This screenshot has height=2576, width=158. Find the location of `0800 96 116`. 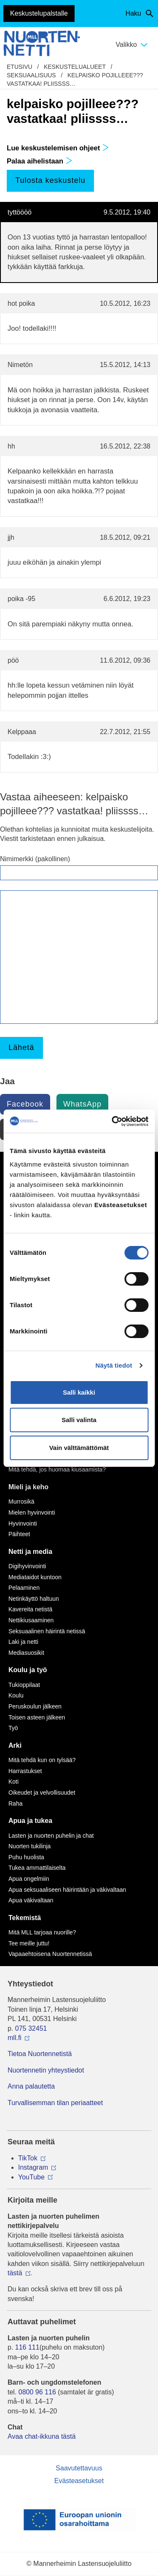

0800 96 116 is located at coordinates (37, 2392).